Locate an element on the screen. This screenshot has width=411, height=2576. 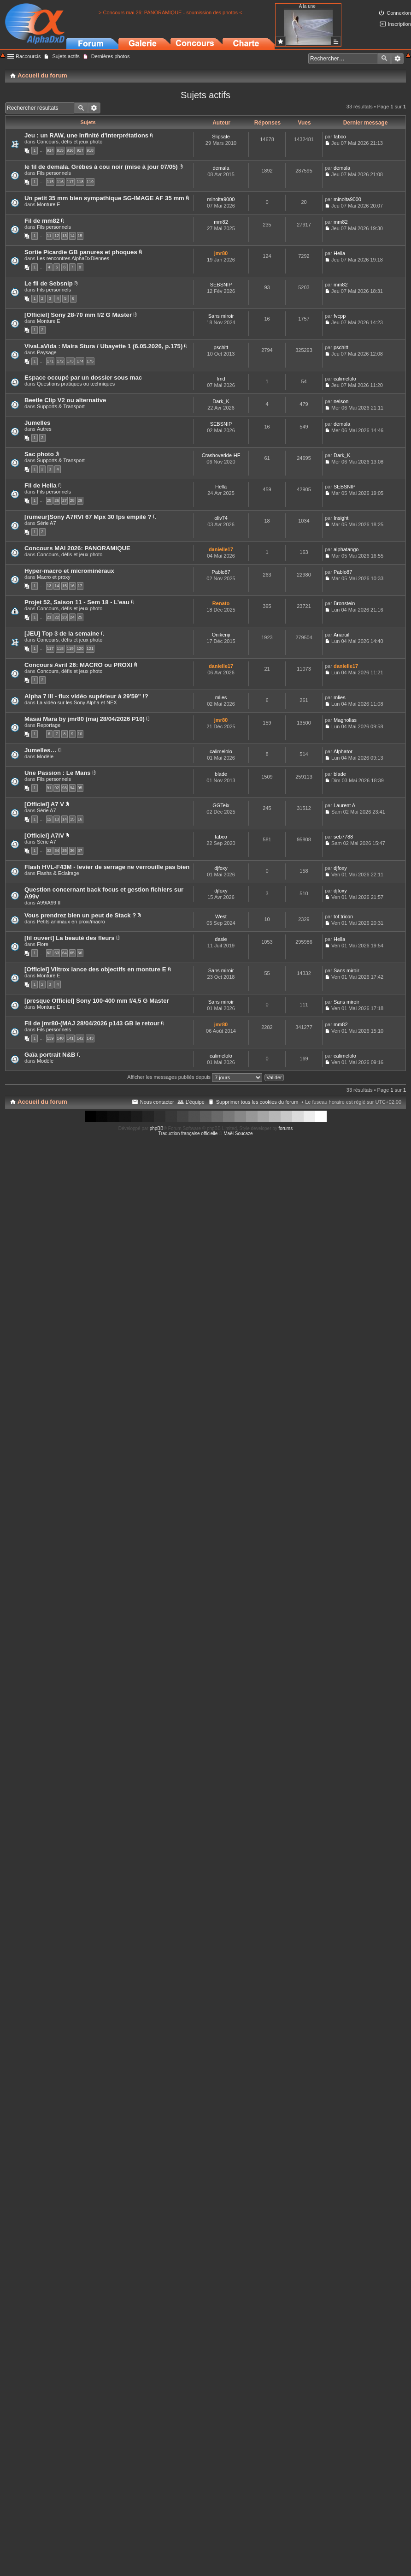
Slipsale is located at coordinates (221, 136).